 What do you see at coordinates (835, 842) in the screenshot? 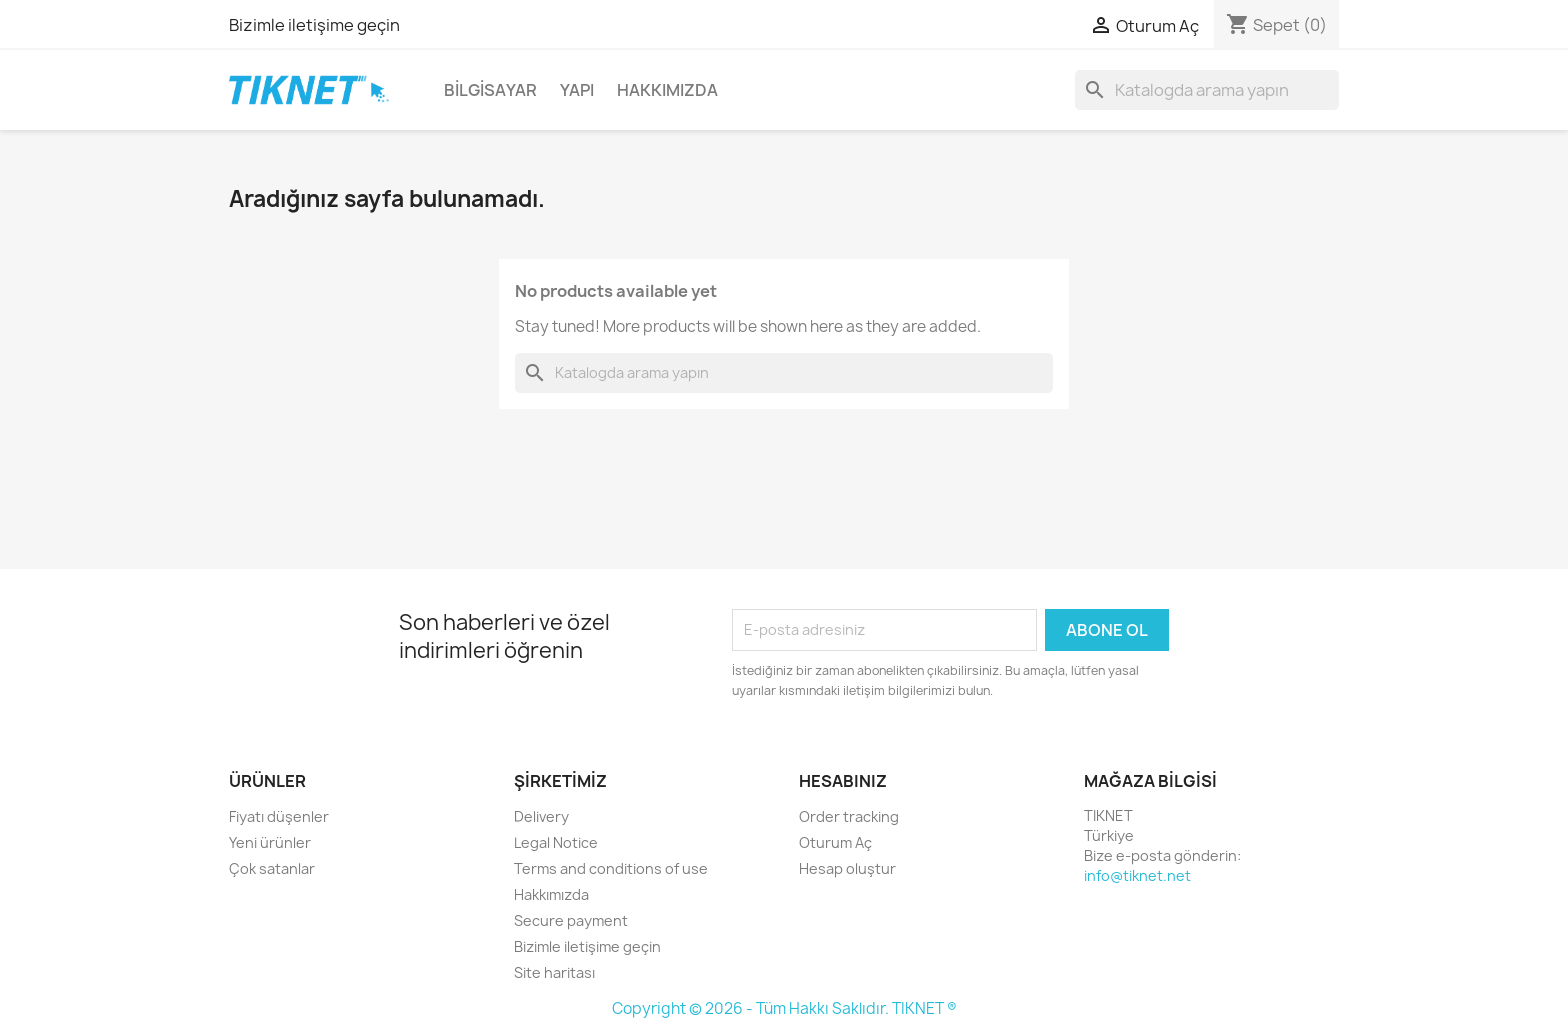
I see `Oturum Aç` at bounding box center [835, 842].